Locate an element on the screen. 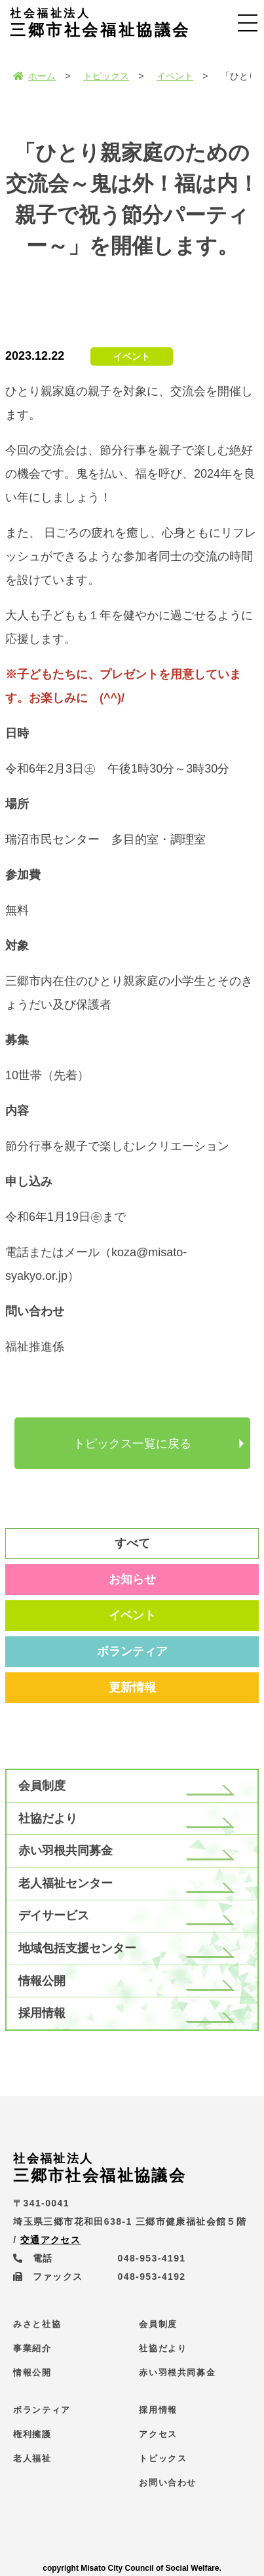 This screenshot has height=2576, width=264. すべて is located at coordinates (132, 1543).